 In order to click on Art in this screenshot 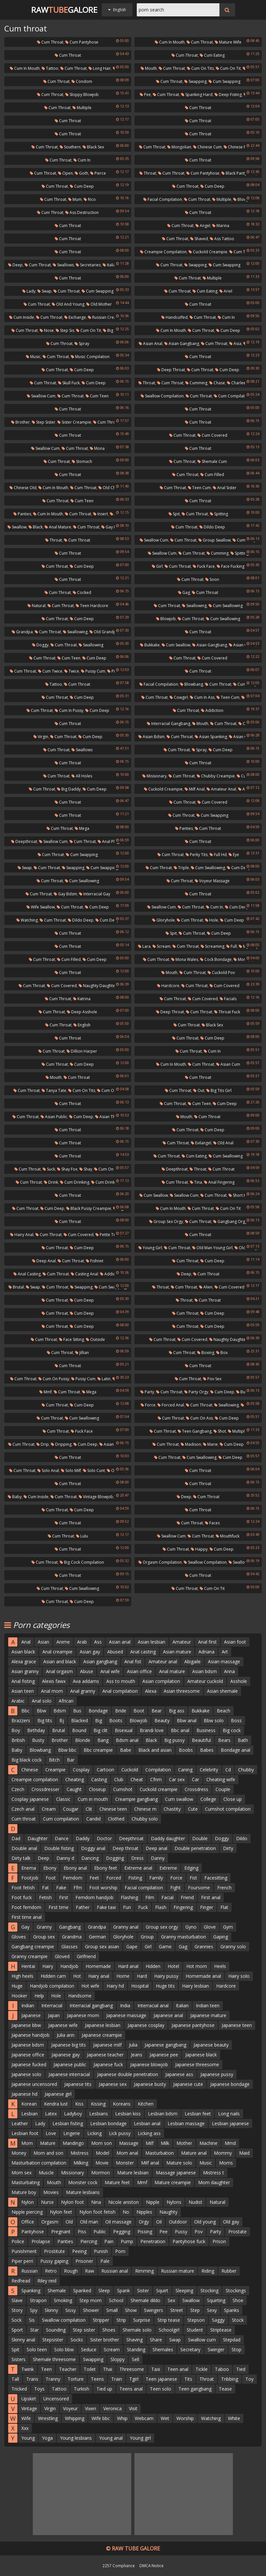, I will do `click(225, 1652)`.